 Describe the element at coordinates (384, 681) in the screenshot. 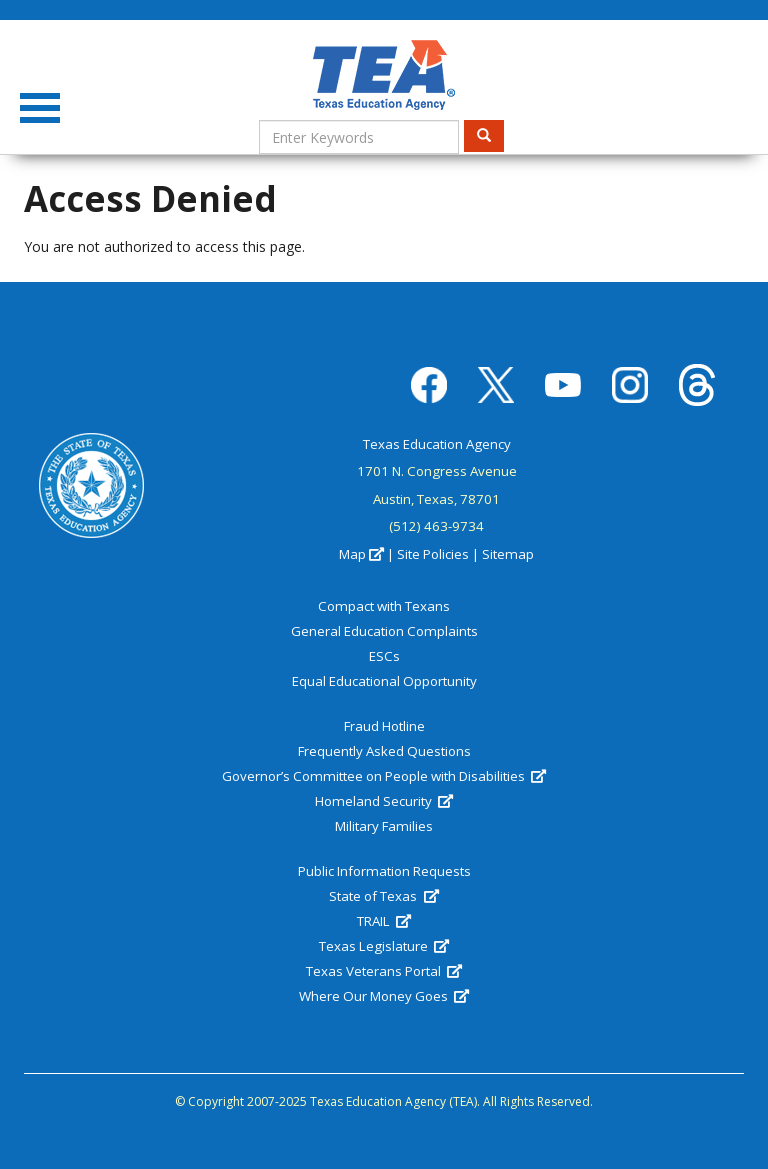

I see `Equal Educational Opportunity` at that location.